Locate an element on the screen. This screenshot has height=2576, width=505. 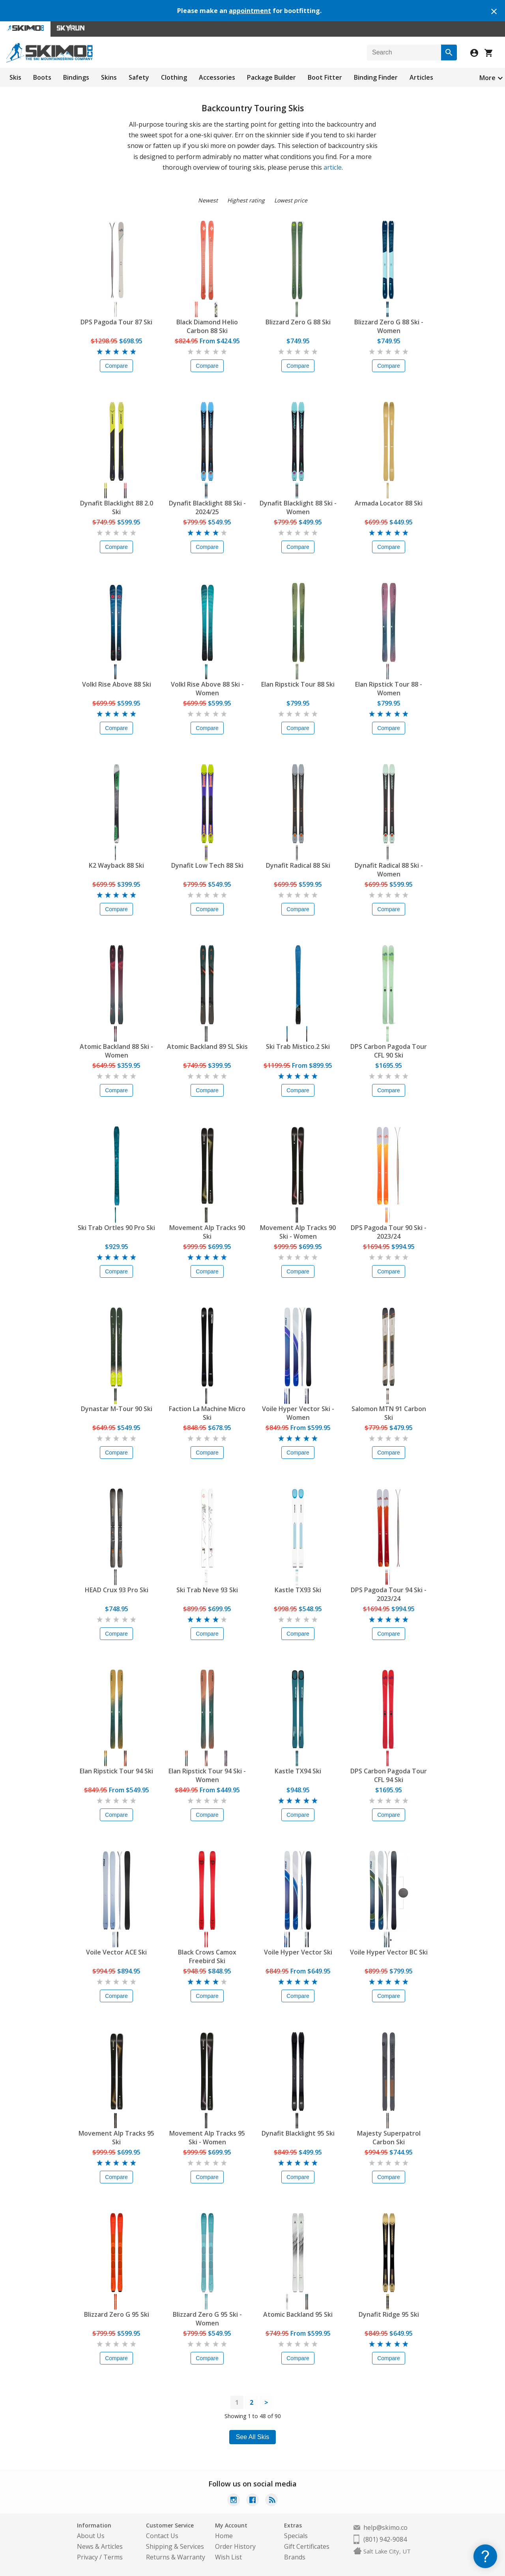
Atomic Backland 88 Ski - Women is located at coordinates (116, 1051).